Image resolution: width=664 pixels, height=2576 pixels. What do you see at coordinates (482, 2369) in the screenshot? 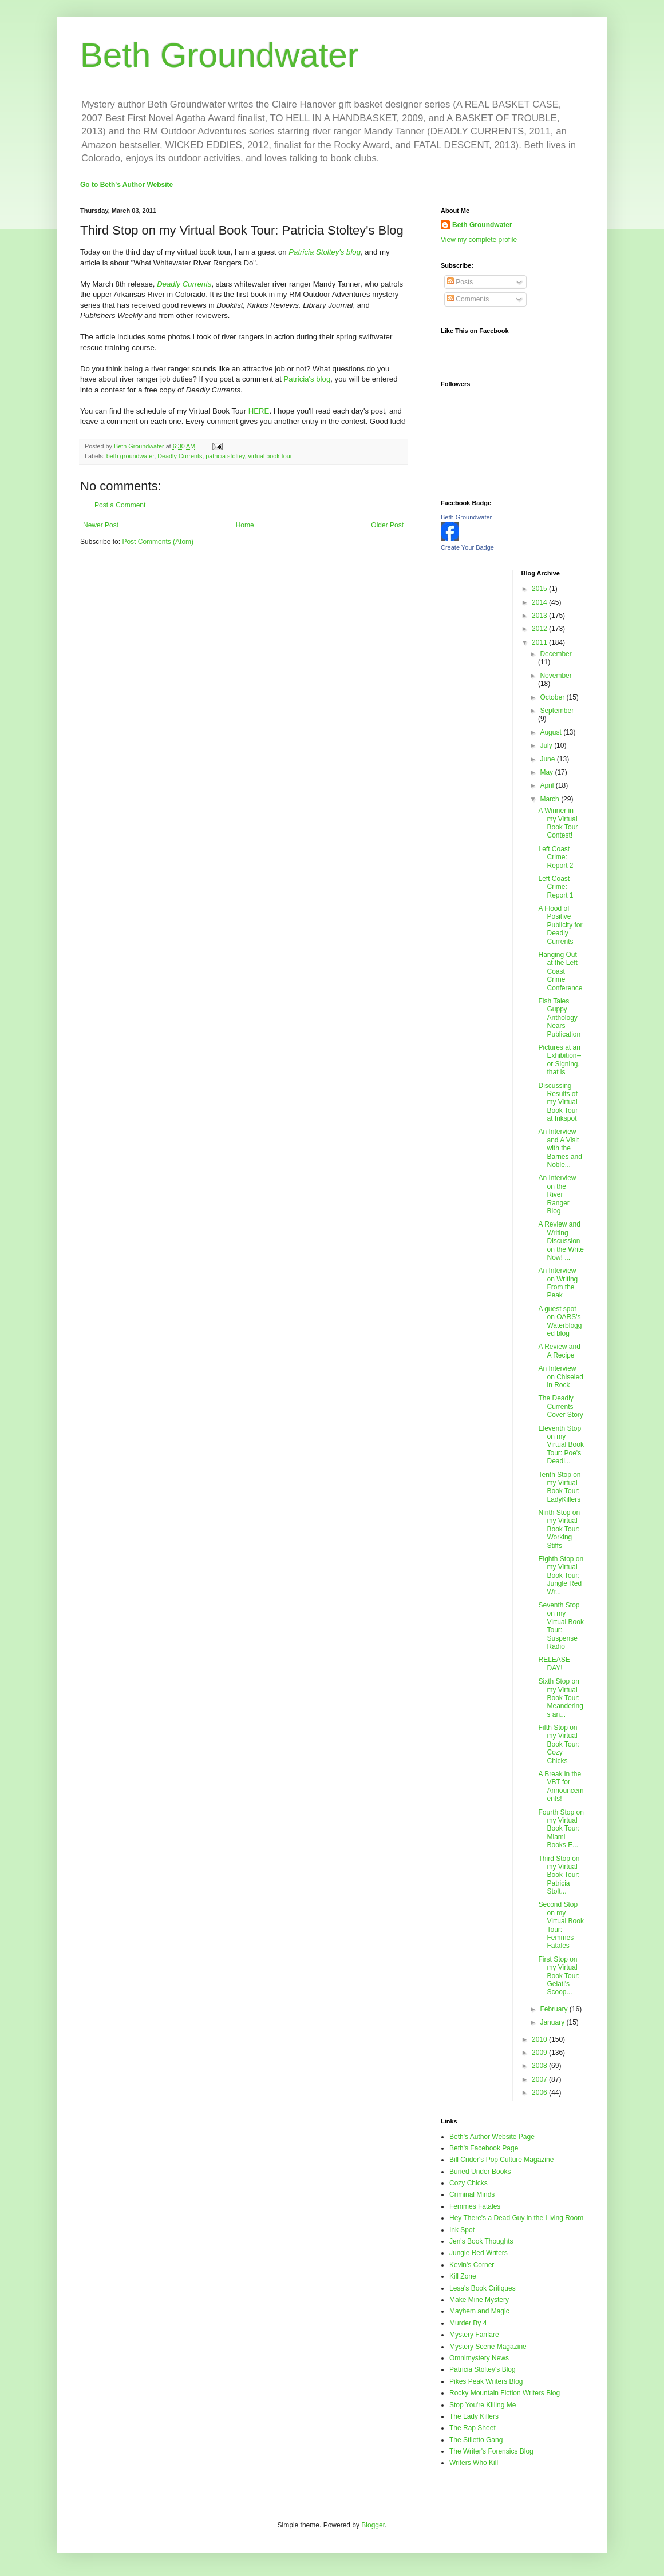
I see `Patricia Stoltey's Blog` at bounding box center [482, 2369].